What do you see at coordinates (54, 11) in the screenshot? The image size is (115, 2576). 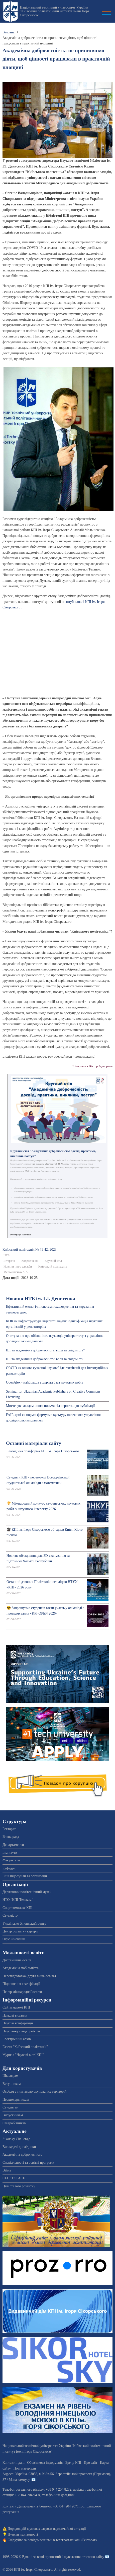 I see `Національний технічний університет України "Київський політехнічний інститут імені Ігоря Сікорського"` at bounding box center [54, 11].